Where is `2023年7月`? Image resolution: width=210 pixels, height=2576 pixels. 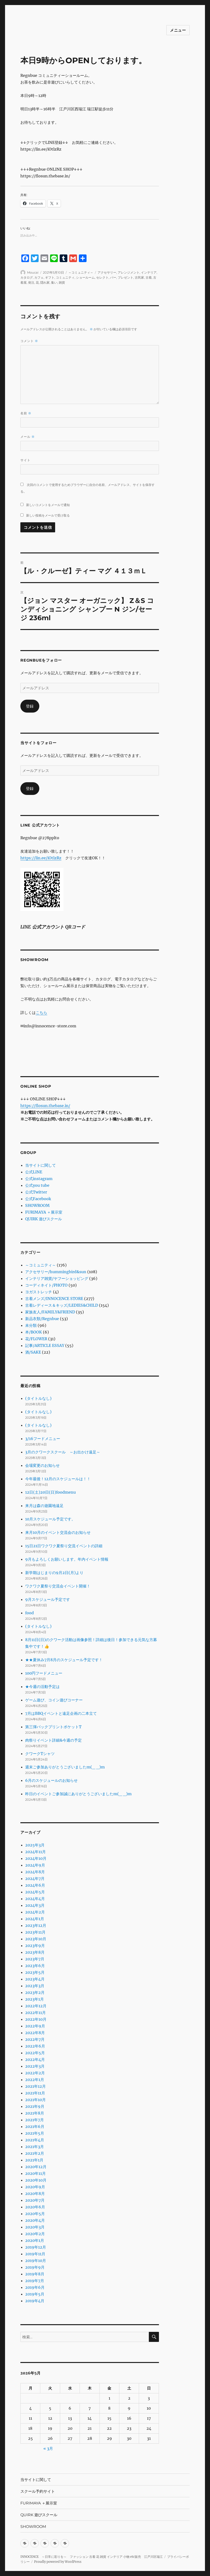
2023年7月 is located at coordinates (34, 1959).